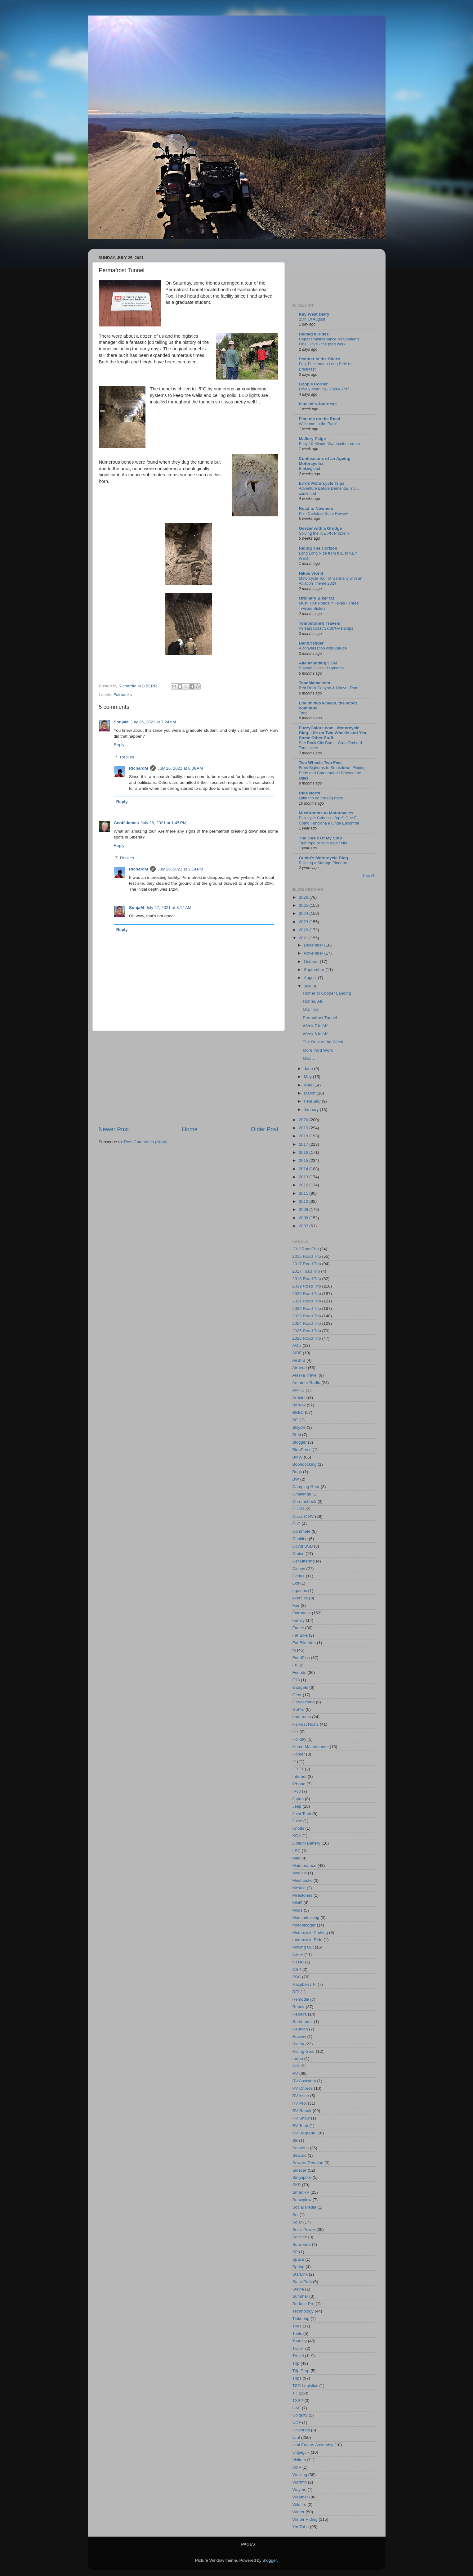 The width and height of the screenshot is (473, 2576). Describe the element at coordinates (299, 1888) in the screenshot. I see `Mexico` at that location.